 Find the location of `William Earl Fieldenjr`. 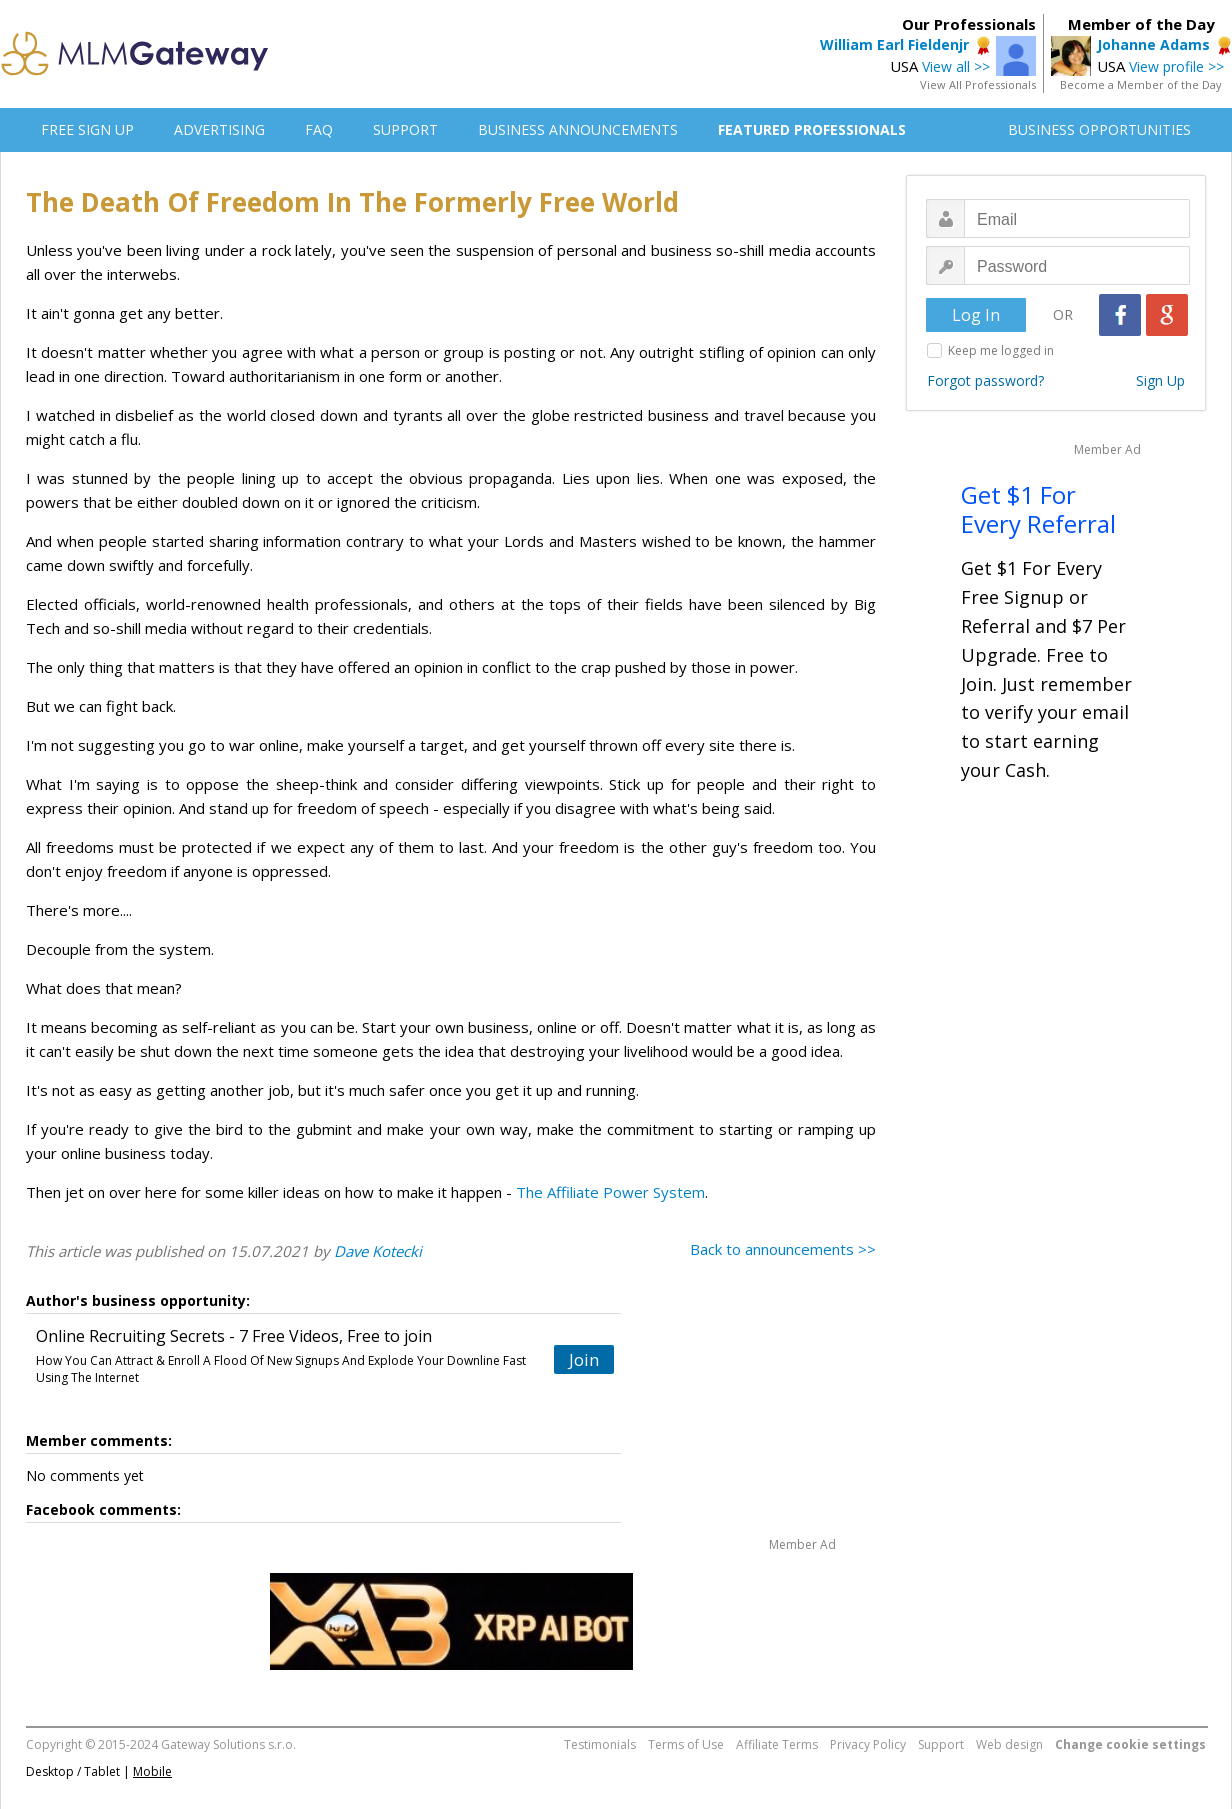

William Earl Fieldenjr is located at coordinates (894, 44).